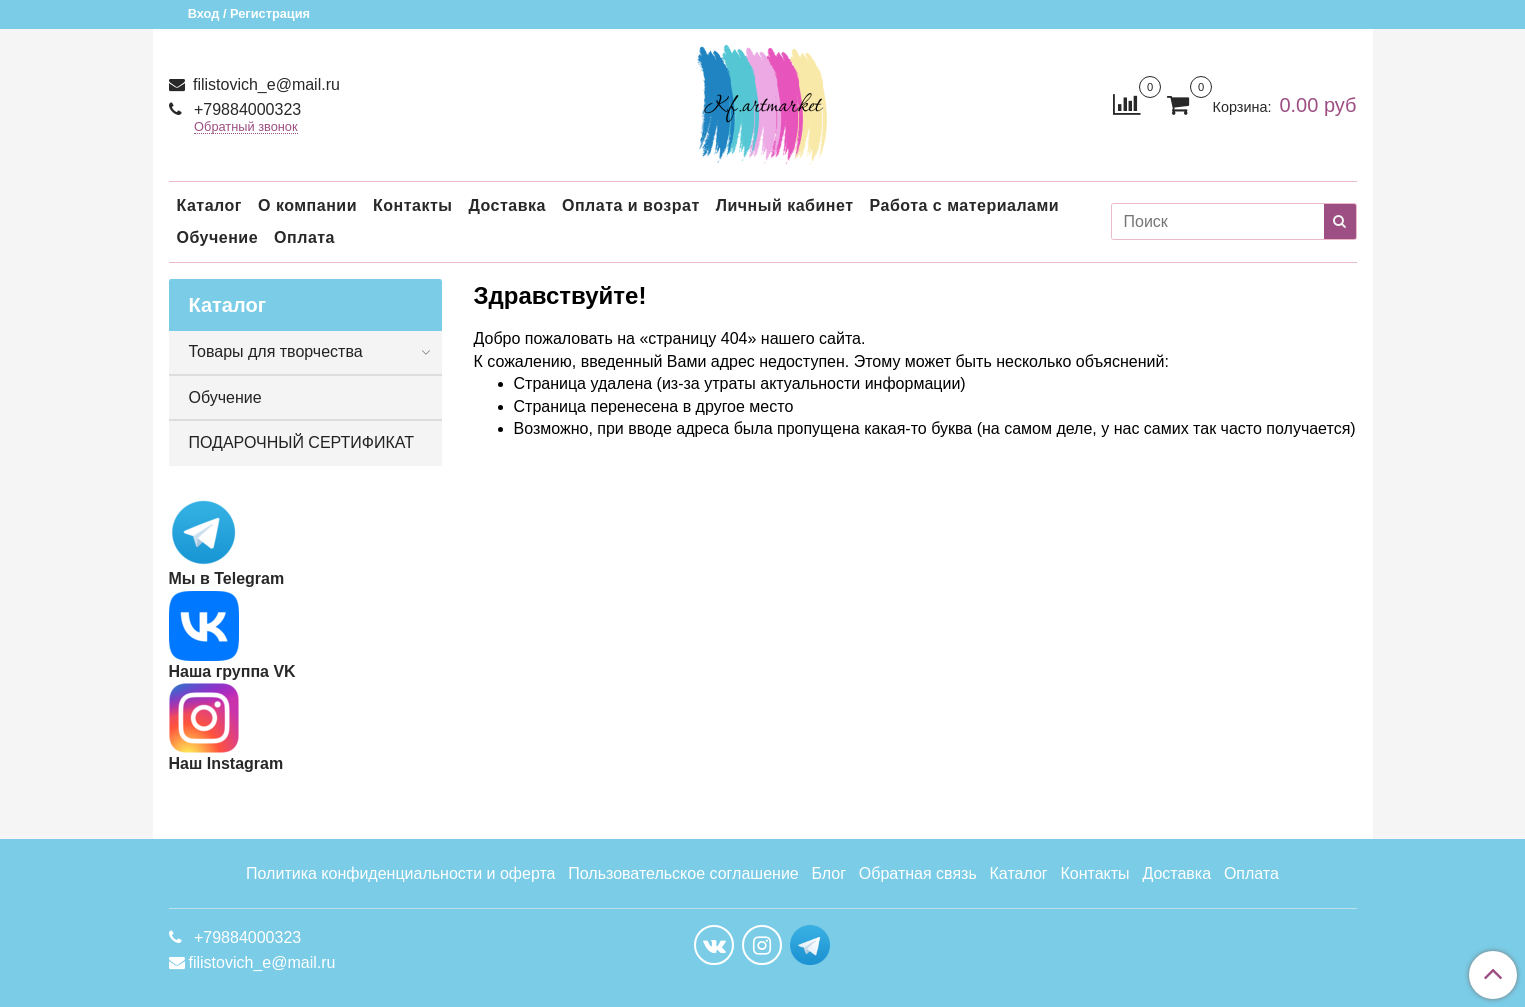  Describe the element at coordinates (631, 205) in the screenshot. I see `Оплата и возрат` at that location.